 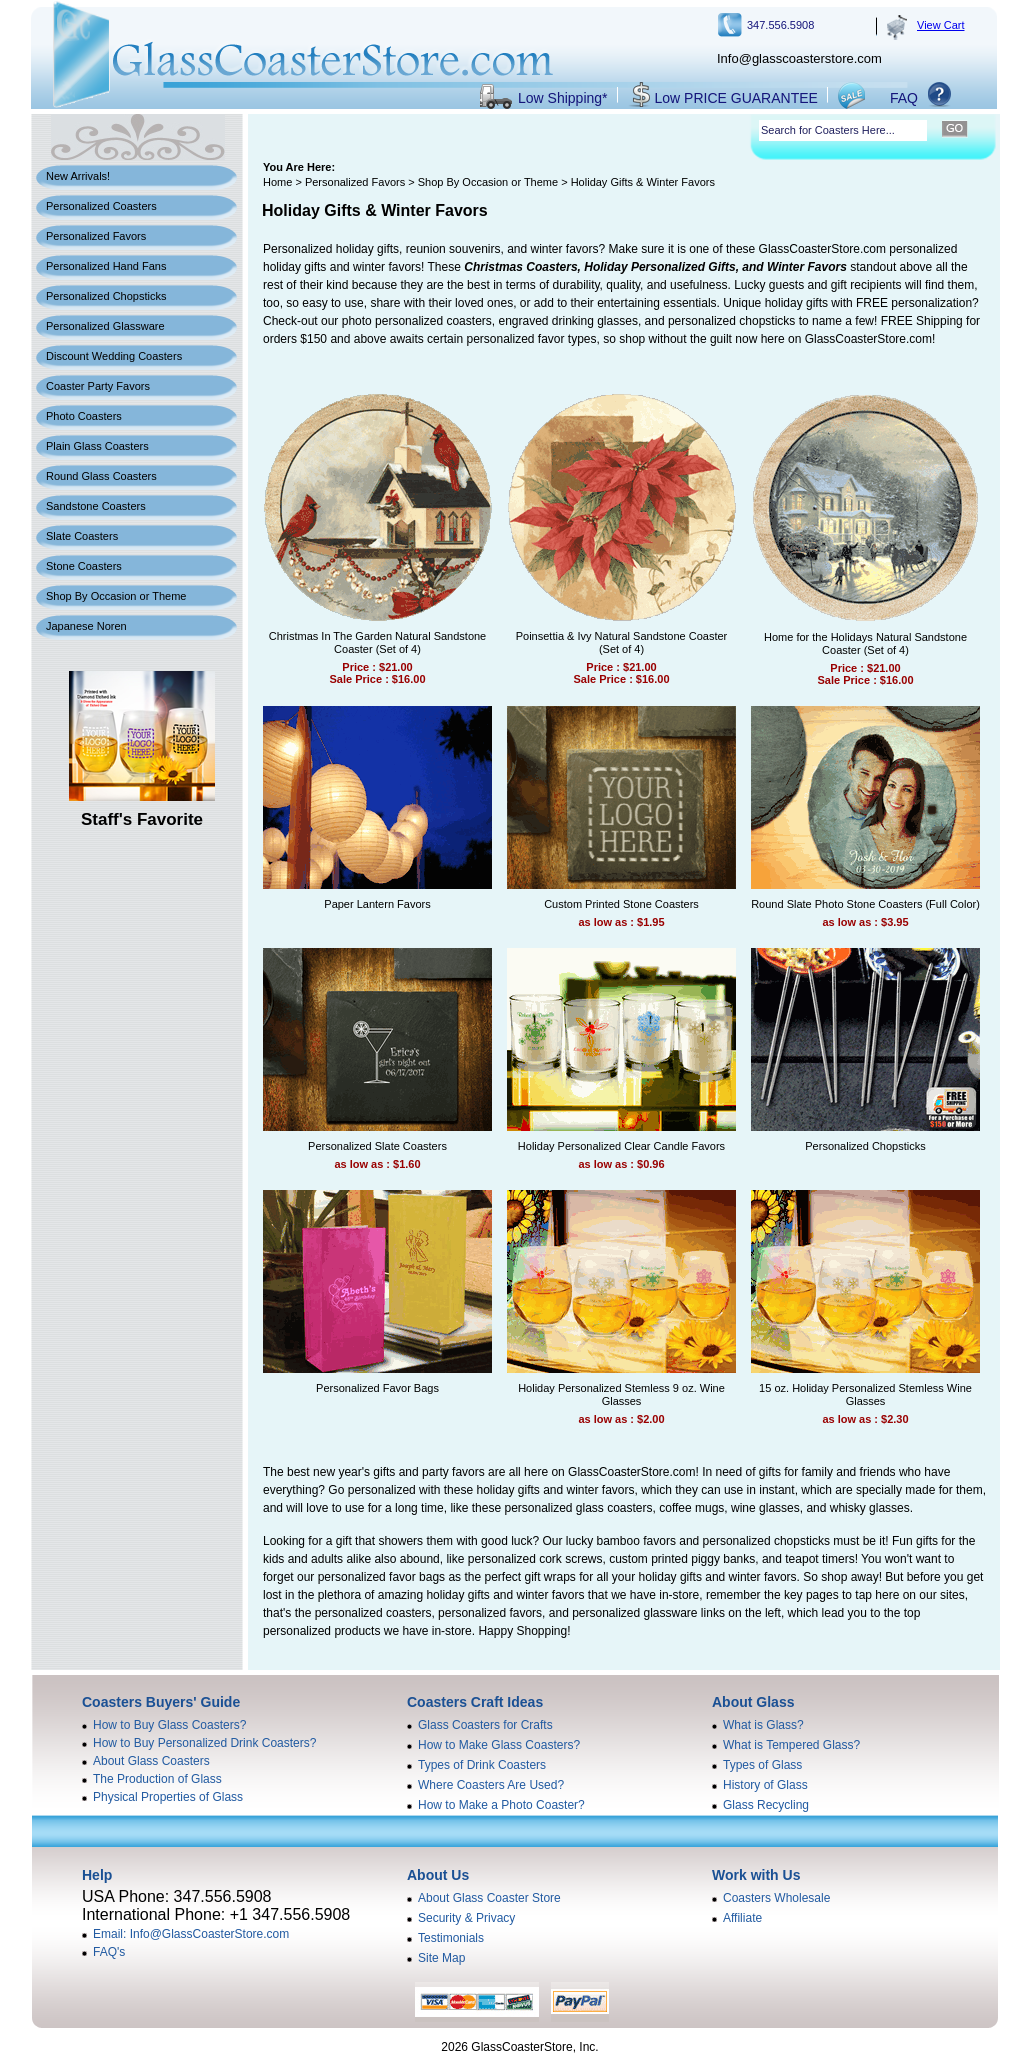 What do you see at coordinates (105, 326) in the screenshot?
I see `Personalized Glassware` at bounding box center [105, 326].